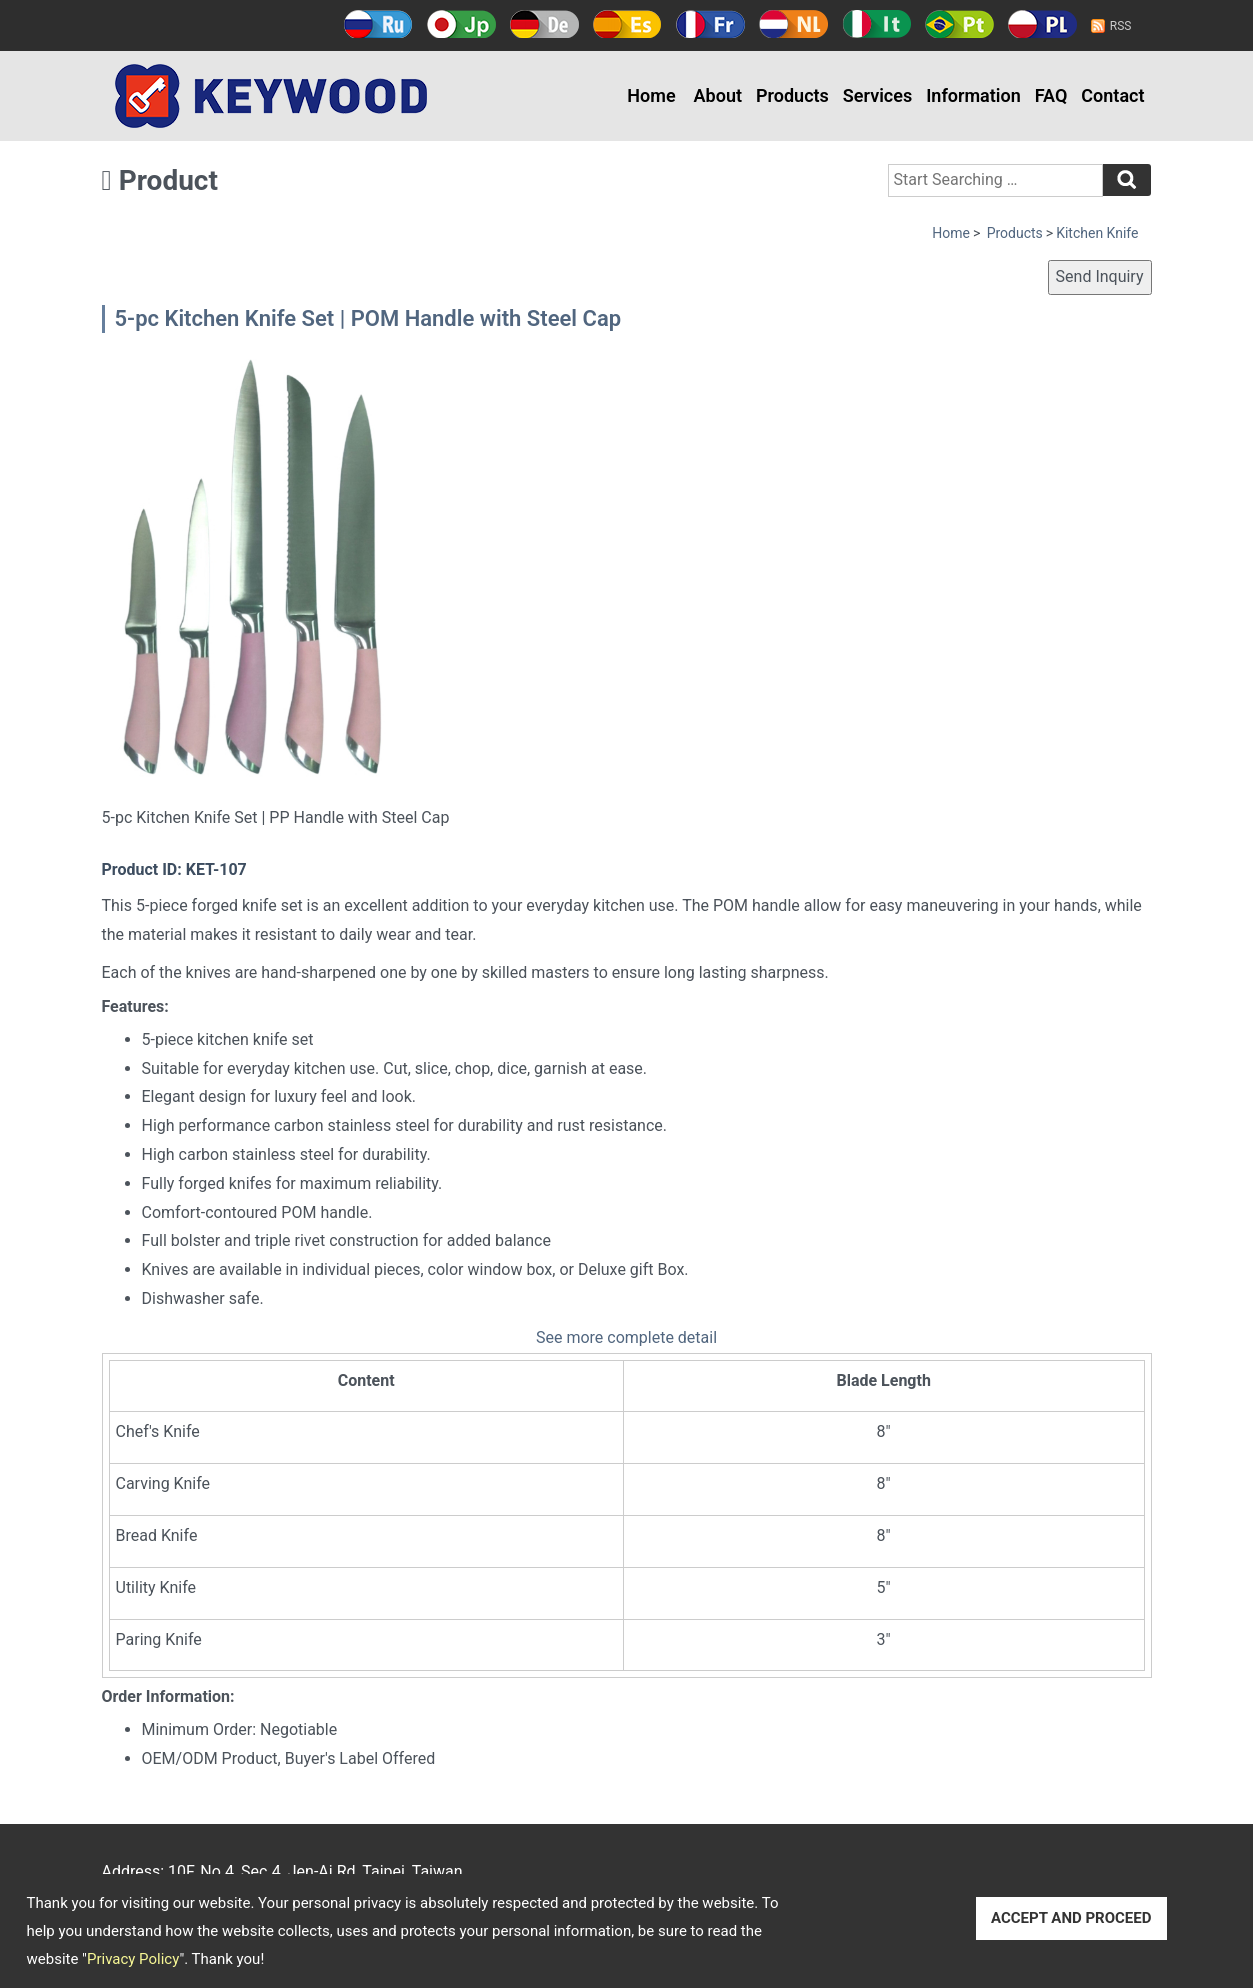 Image resolution: width=1253 pixels, height=1988 pixels. I want to click on 日本語, so click(461, 24).